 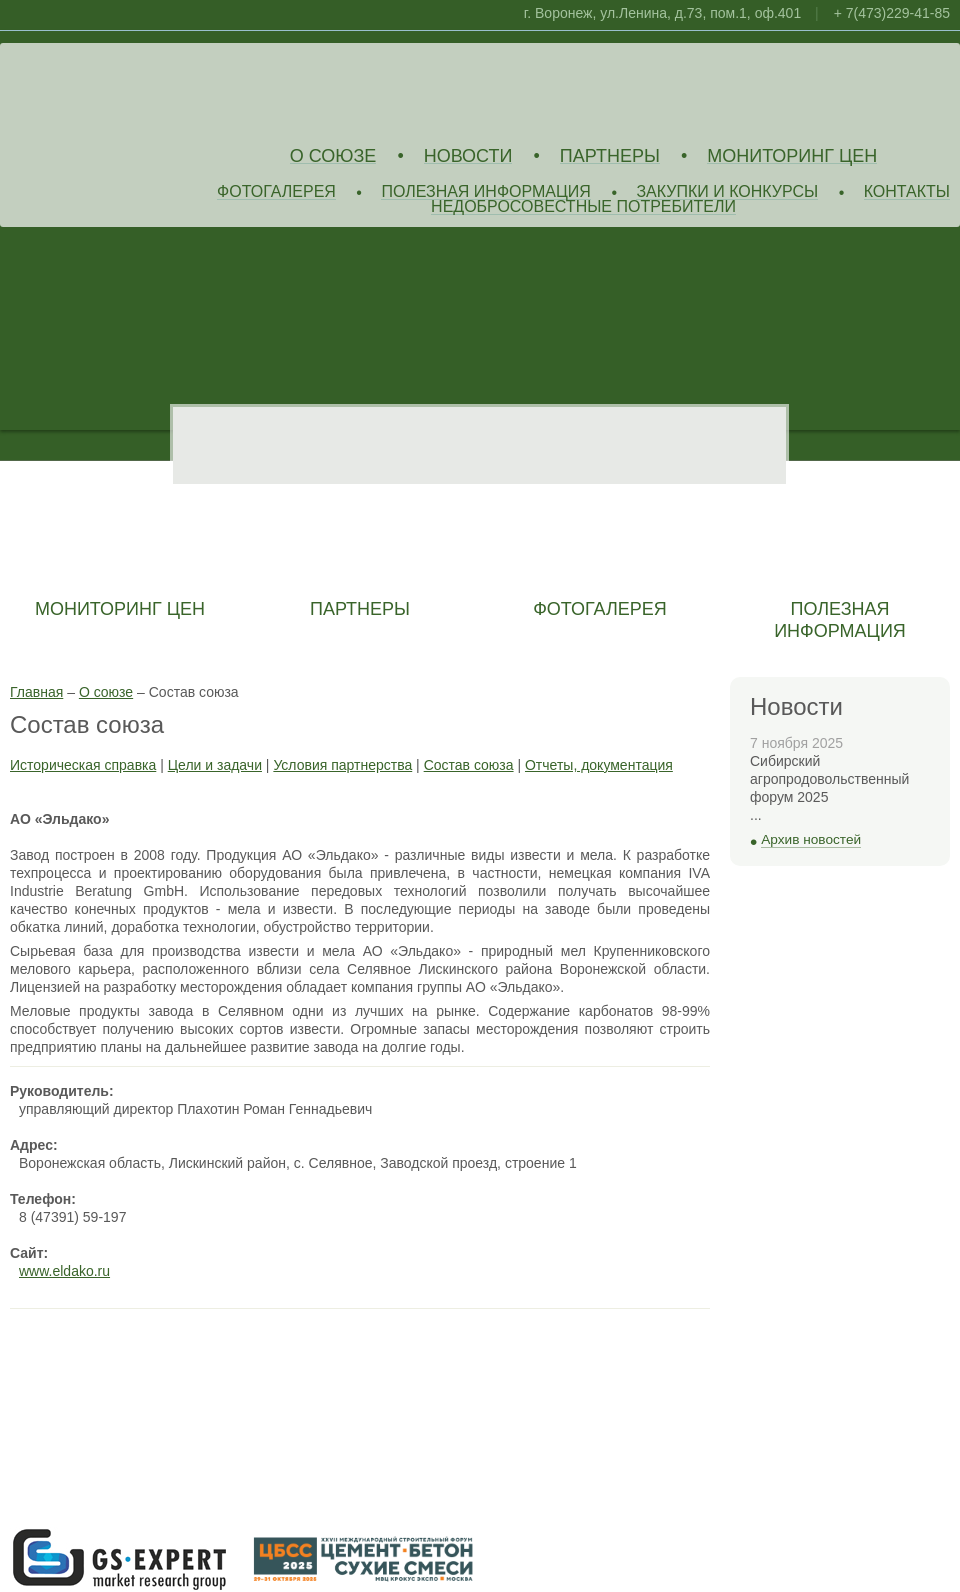 I want to click on О союзе, so click(x=333, y=156).